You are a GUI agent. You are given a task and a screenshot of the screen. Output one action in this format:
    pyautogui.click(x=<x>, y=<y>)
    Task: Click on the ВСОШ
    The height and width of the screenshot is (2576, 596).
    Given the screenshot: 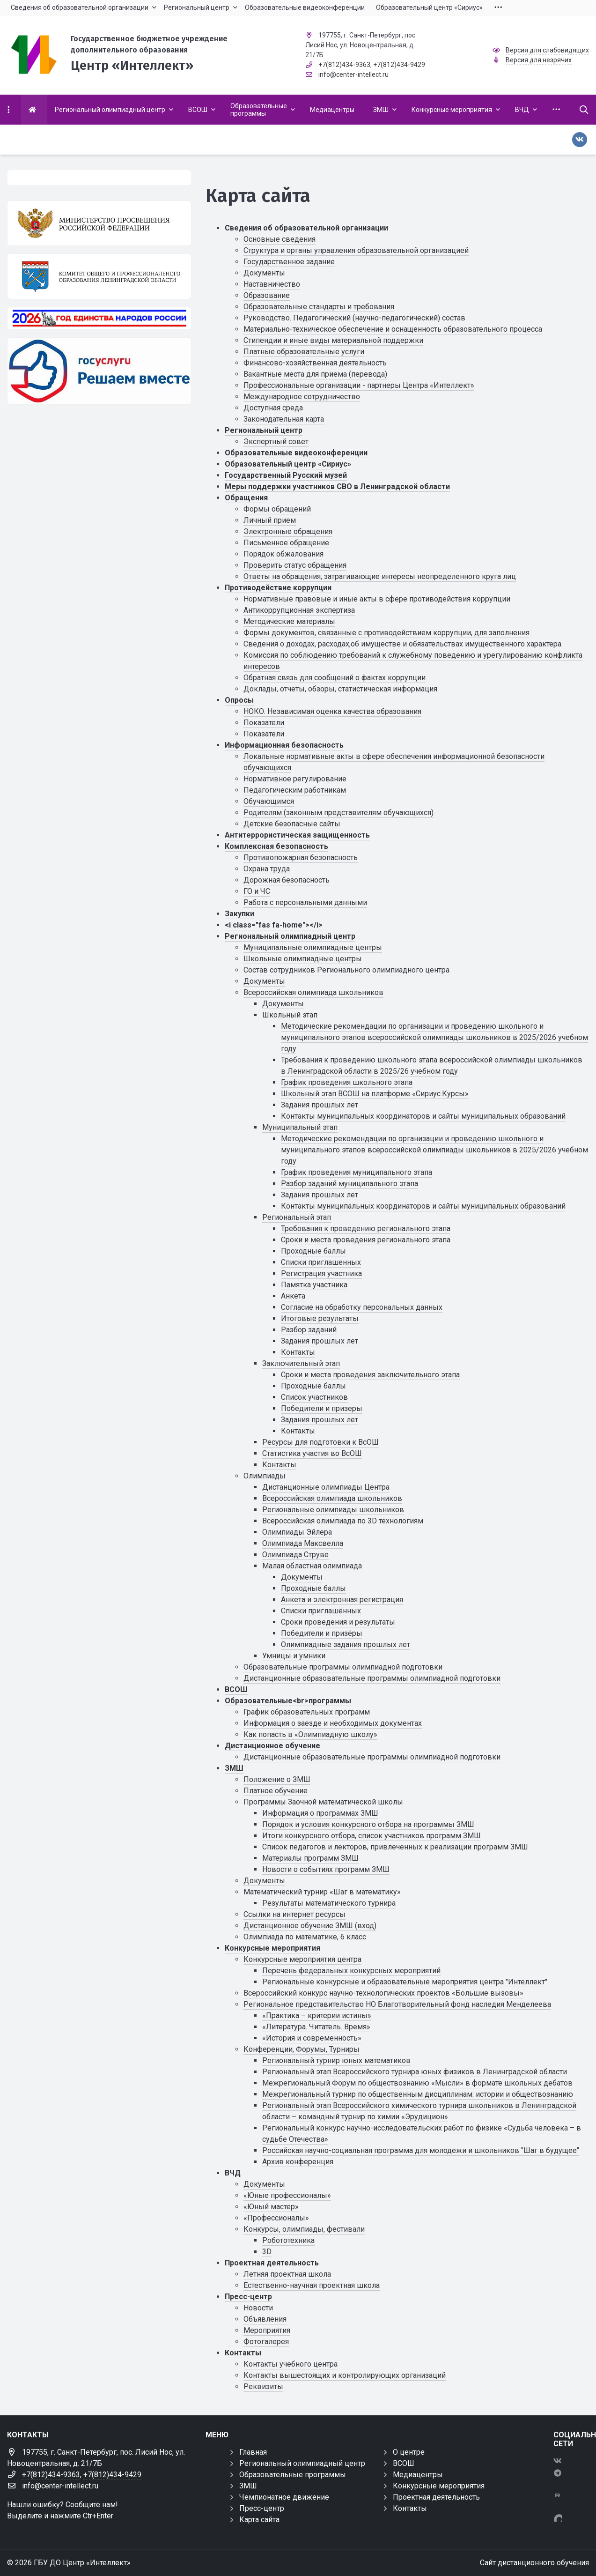 What is the action you would take?
    pyautogui.click(x=236, y=1689)
    